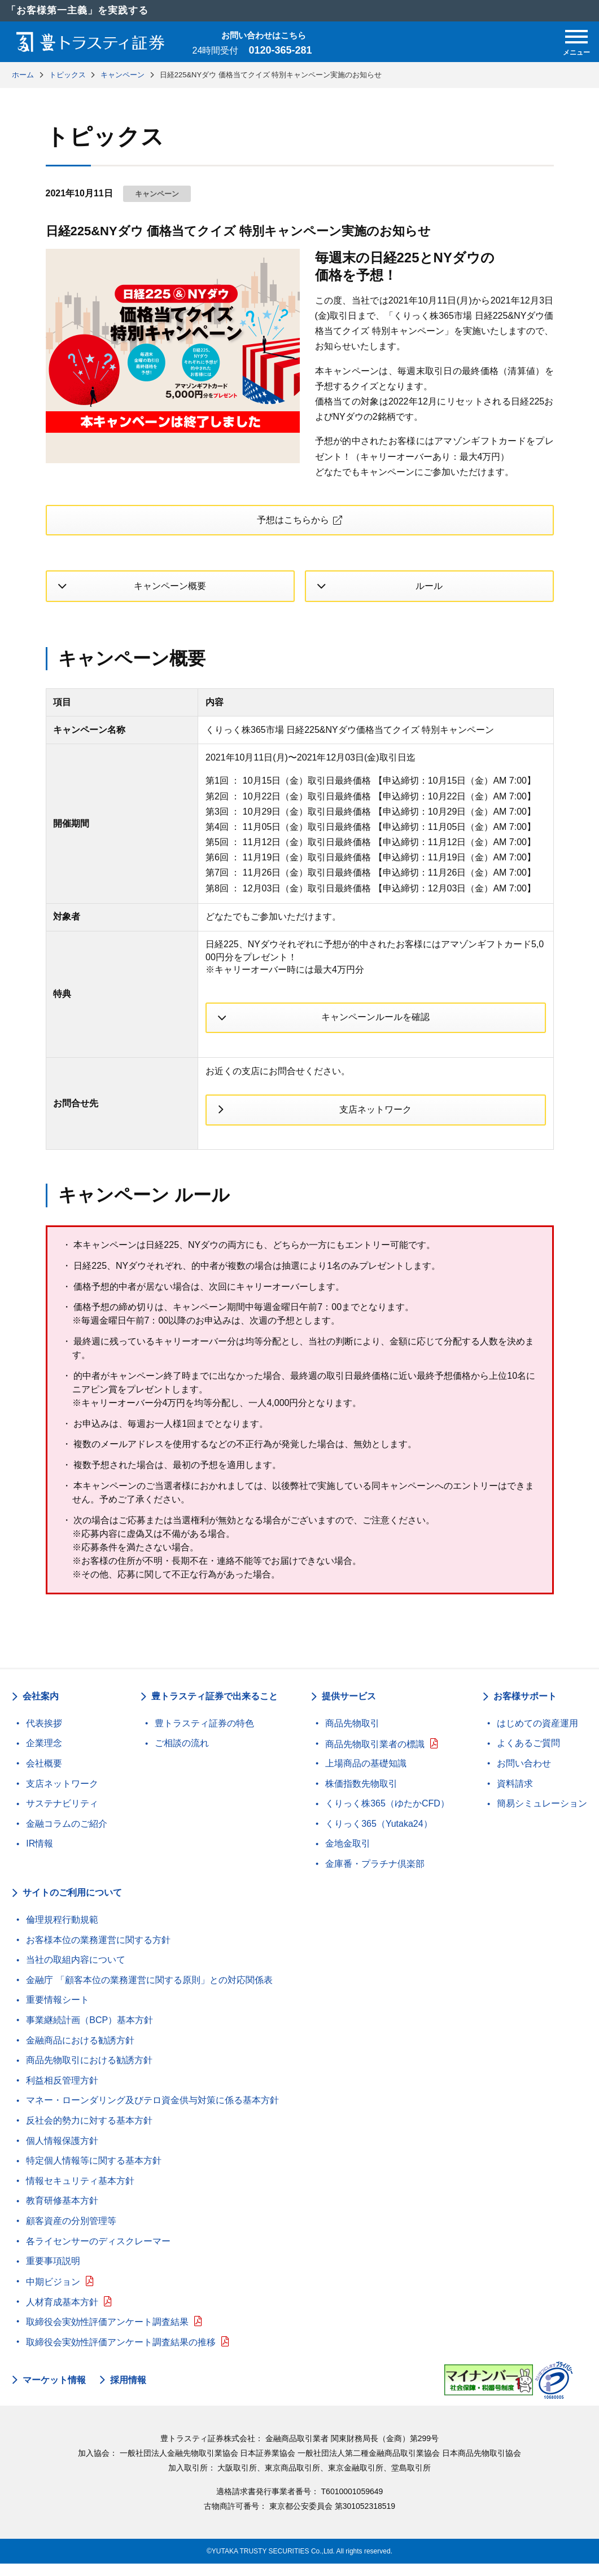  What do you see at coordinates (54, 2392) in the screenshot?
I see `マーケット情報` at bounding box center [54, 2392].